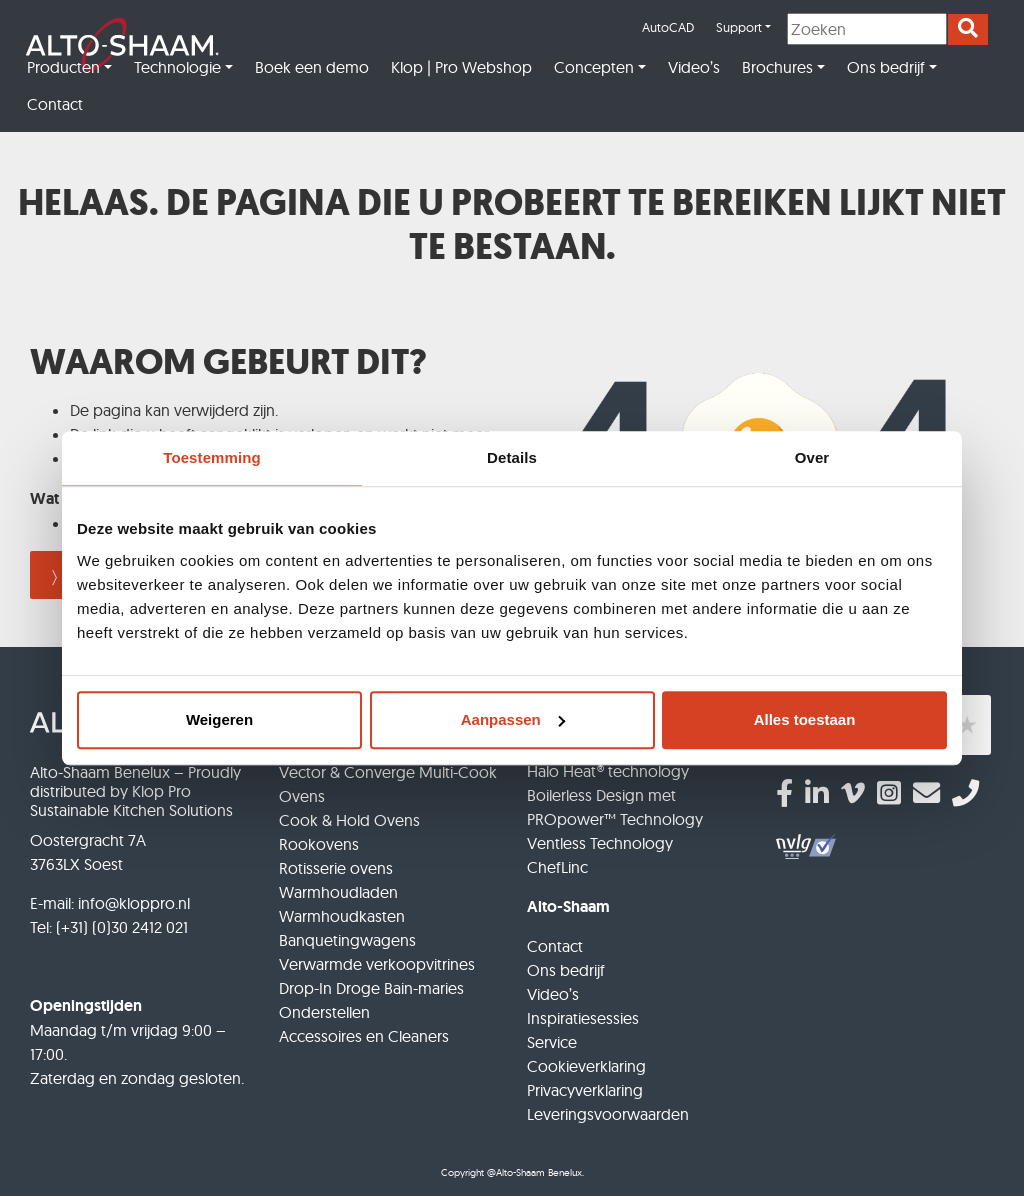  Describe the element at coordinates (552, 1042) in the screenshot. I see `Service` at that location.